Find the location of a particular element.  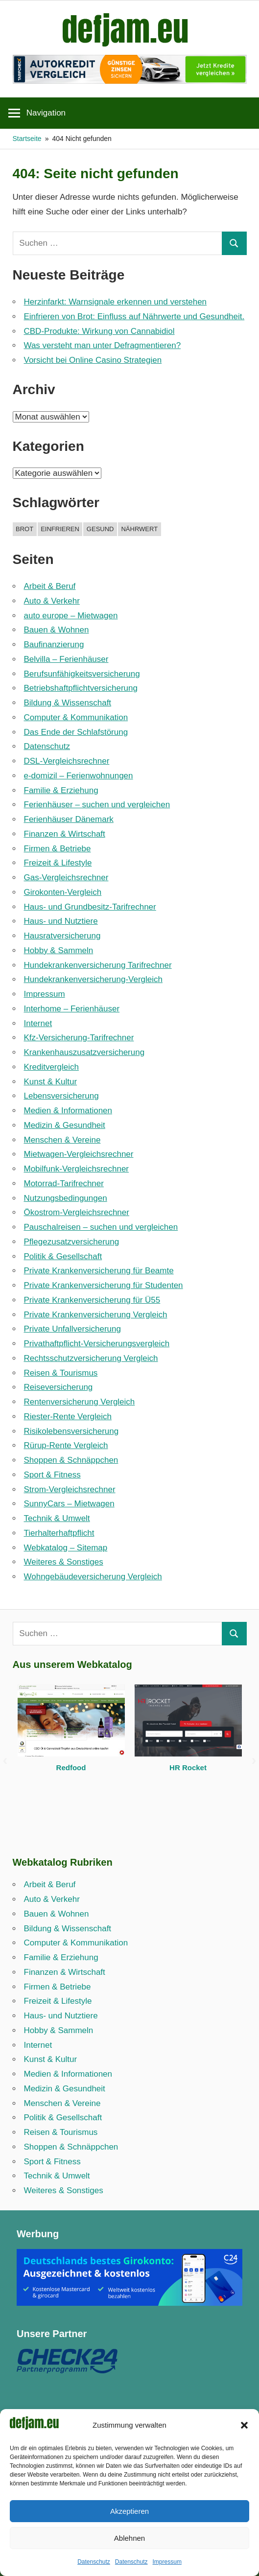

Kunst & Kultur is located at coordinates (50, 1081).